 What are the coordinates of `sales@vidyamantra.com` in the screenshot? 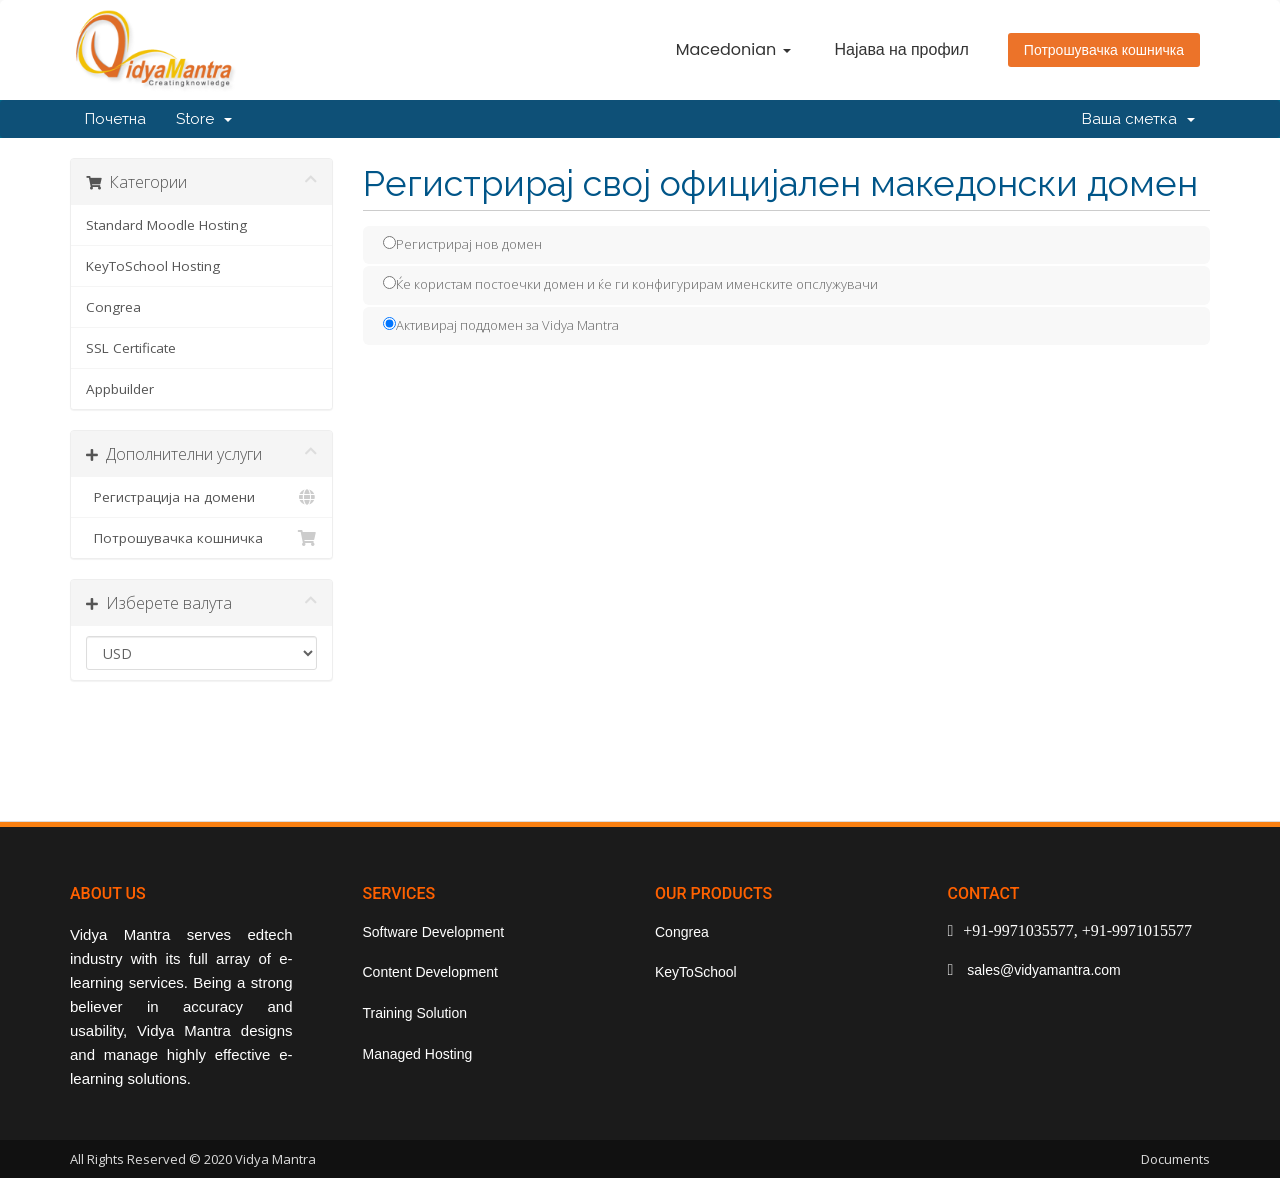 It's located at (1041, 970).